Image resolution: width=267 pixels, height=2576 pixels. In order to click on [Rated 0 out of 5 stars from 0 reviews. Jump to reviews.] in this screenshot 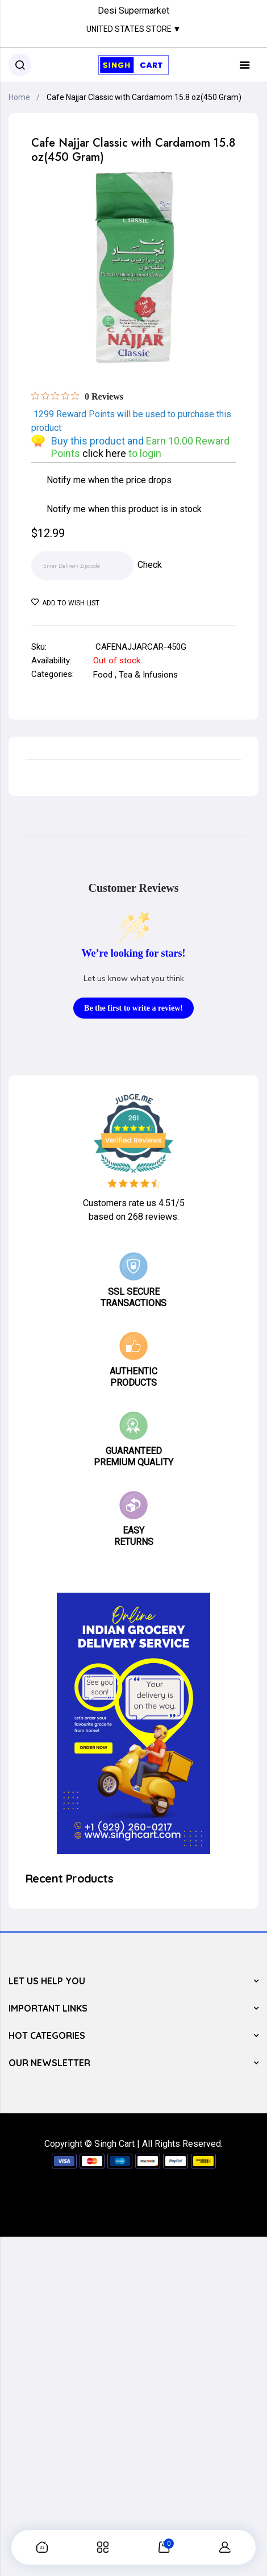, I will do `click(77, 396)`.